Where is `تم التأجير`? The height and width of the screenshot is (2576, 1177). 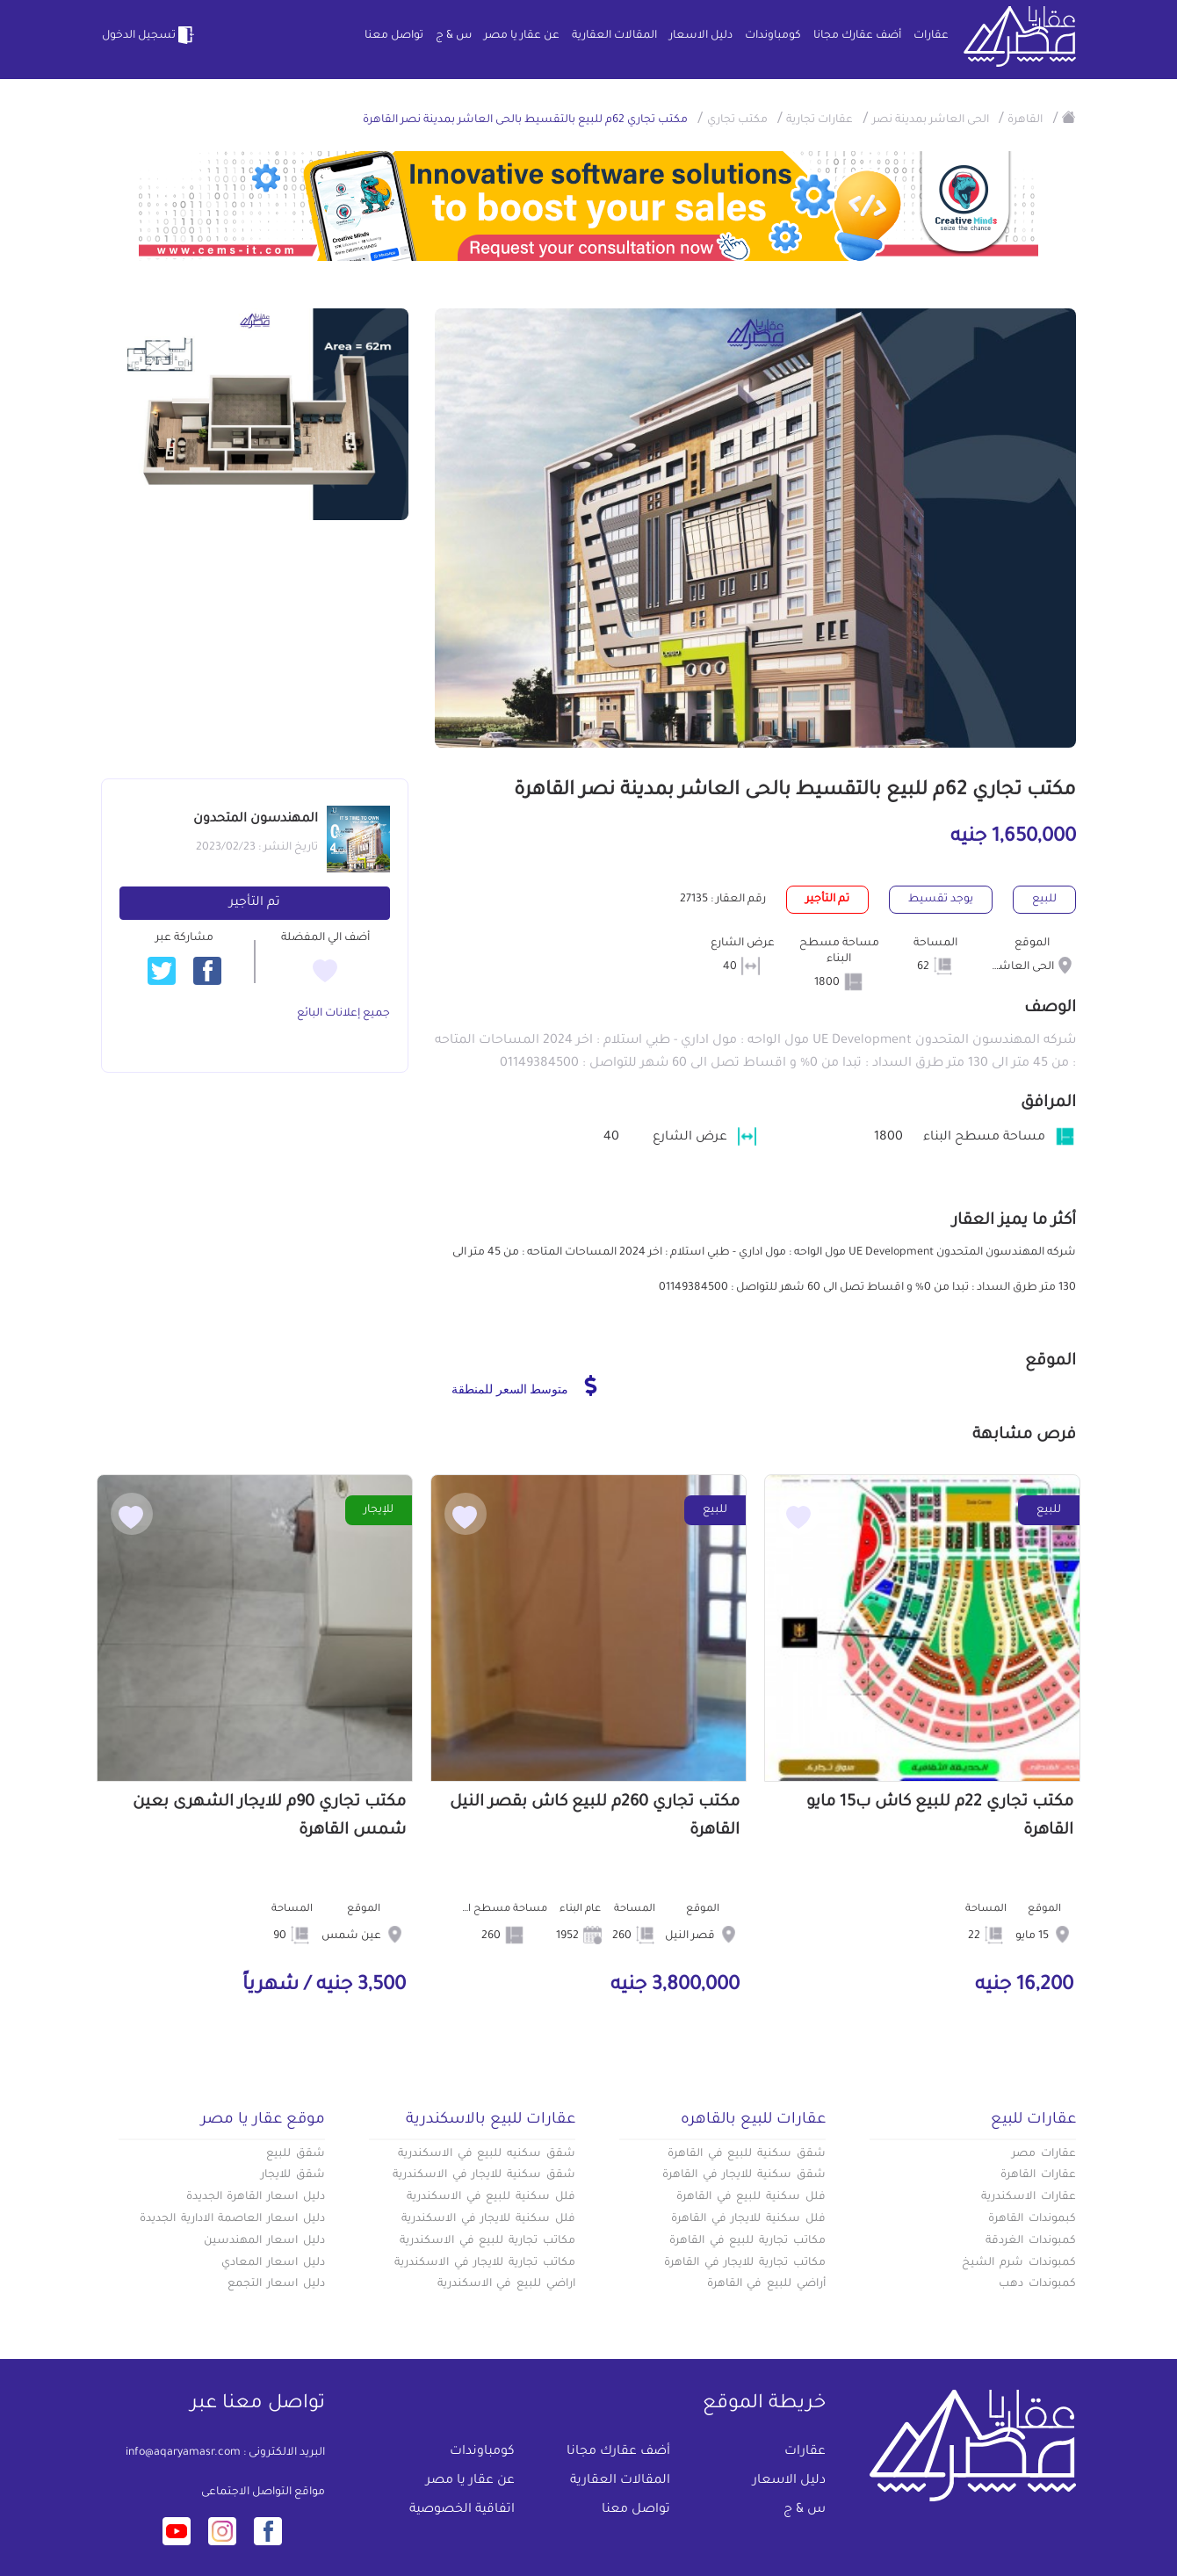
تم التأجير is located at coordinates (254, 903).